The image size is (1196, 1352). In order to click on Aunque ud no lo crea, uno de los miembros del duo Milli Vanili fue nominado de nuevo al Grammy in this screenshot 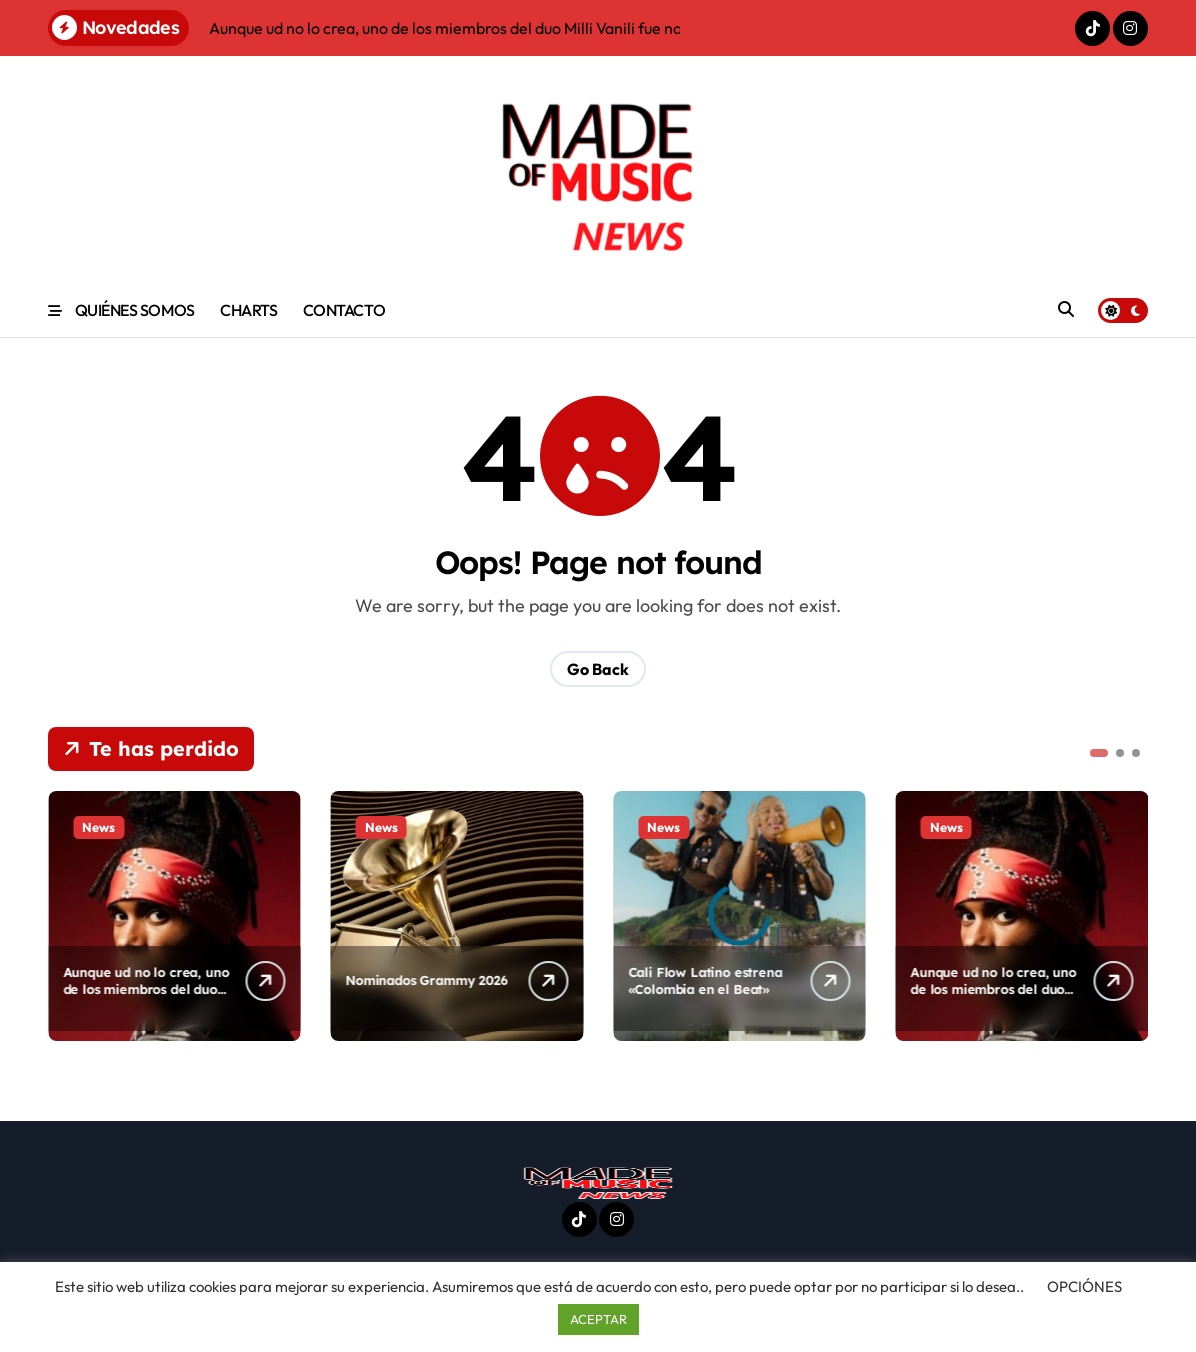, I will do `click(146, 997)`.